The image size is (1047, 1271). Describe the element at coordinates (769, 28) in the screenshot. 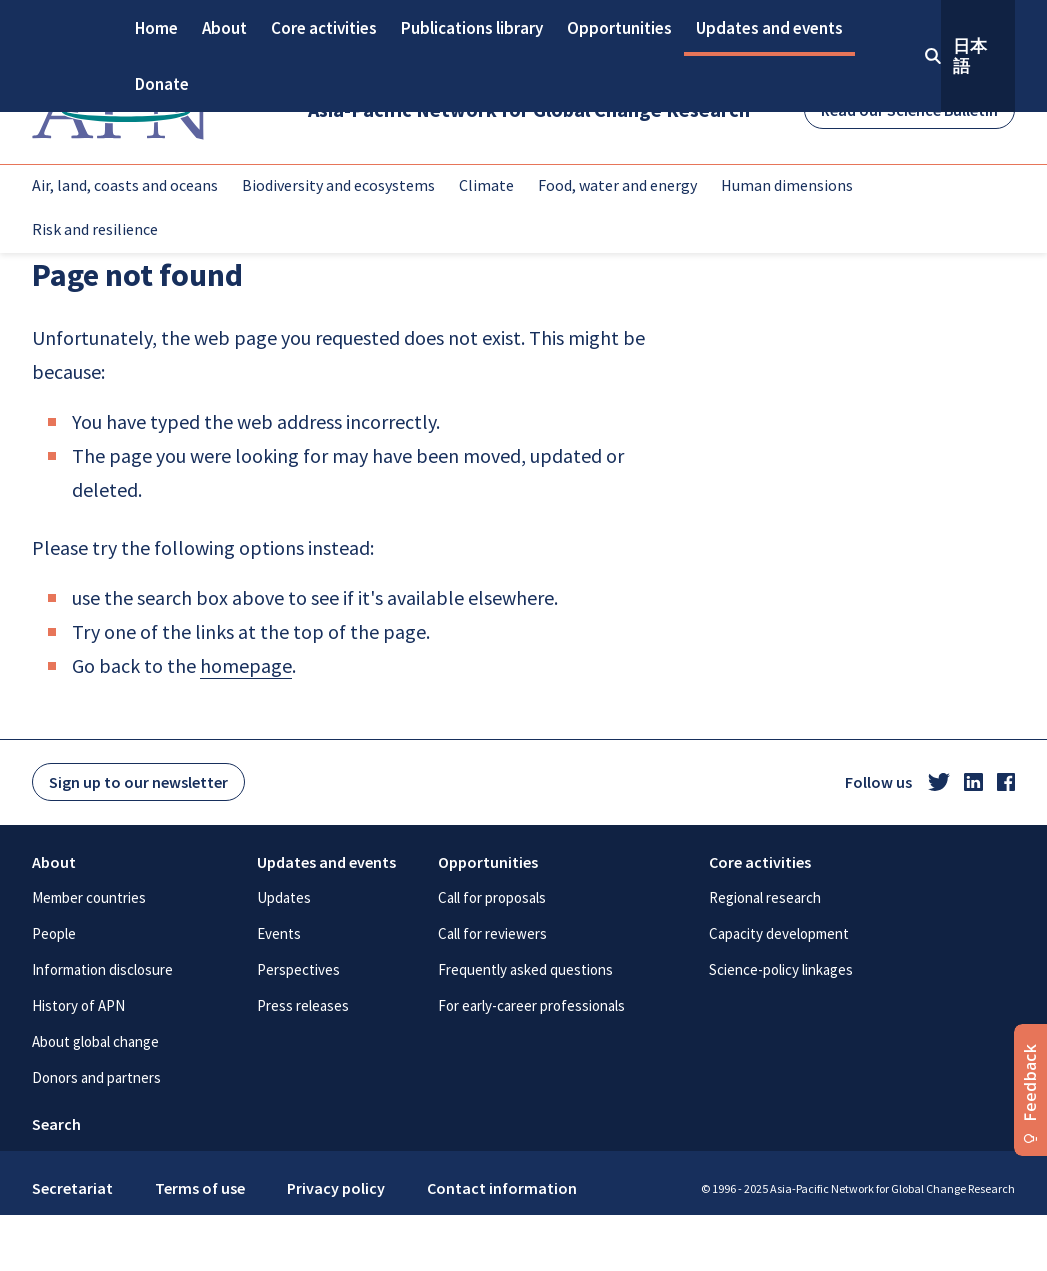

I see `Updates and events` at that location.